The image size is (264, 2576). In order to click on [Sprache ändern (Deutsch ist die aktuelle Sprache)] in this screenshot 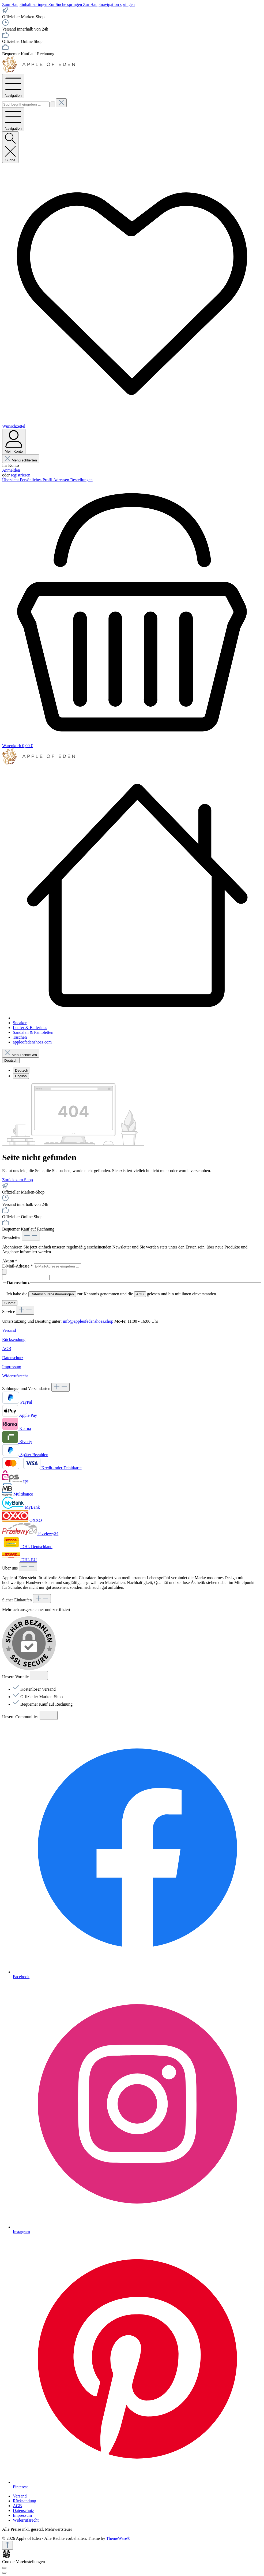, I will do `click(11, 1060)`.